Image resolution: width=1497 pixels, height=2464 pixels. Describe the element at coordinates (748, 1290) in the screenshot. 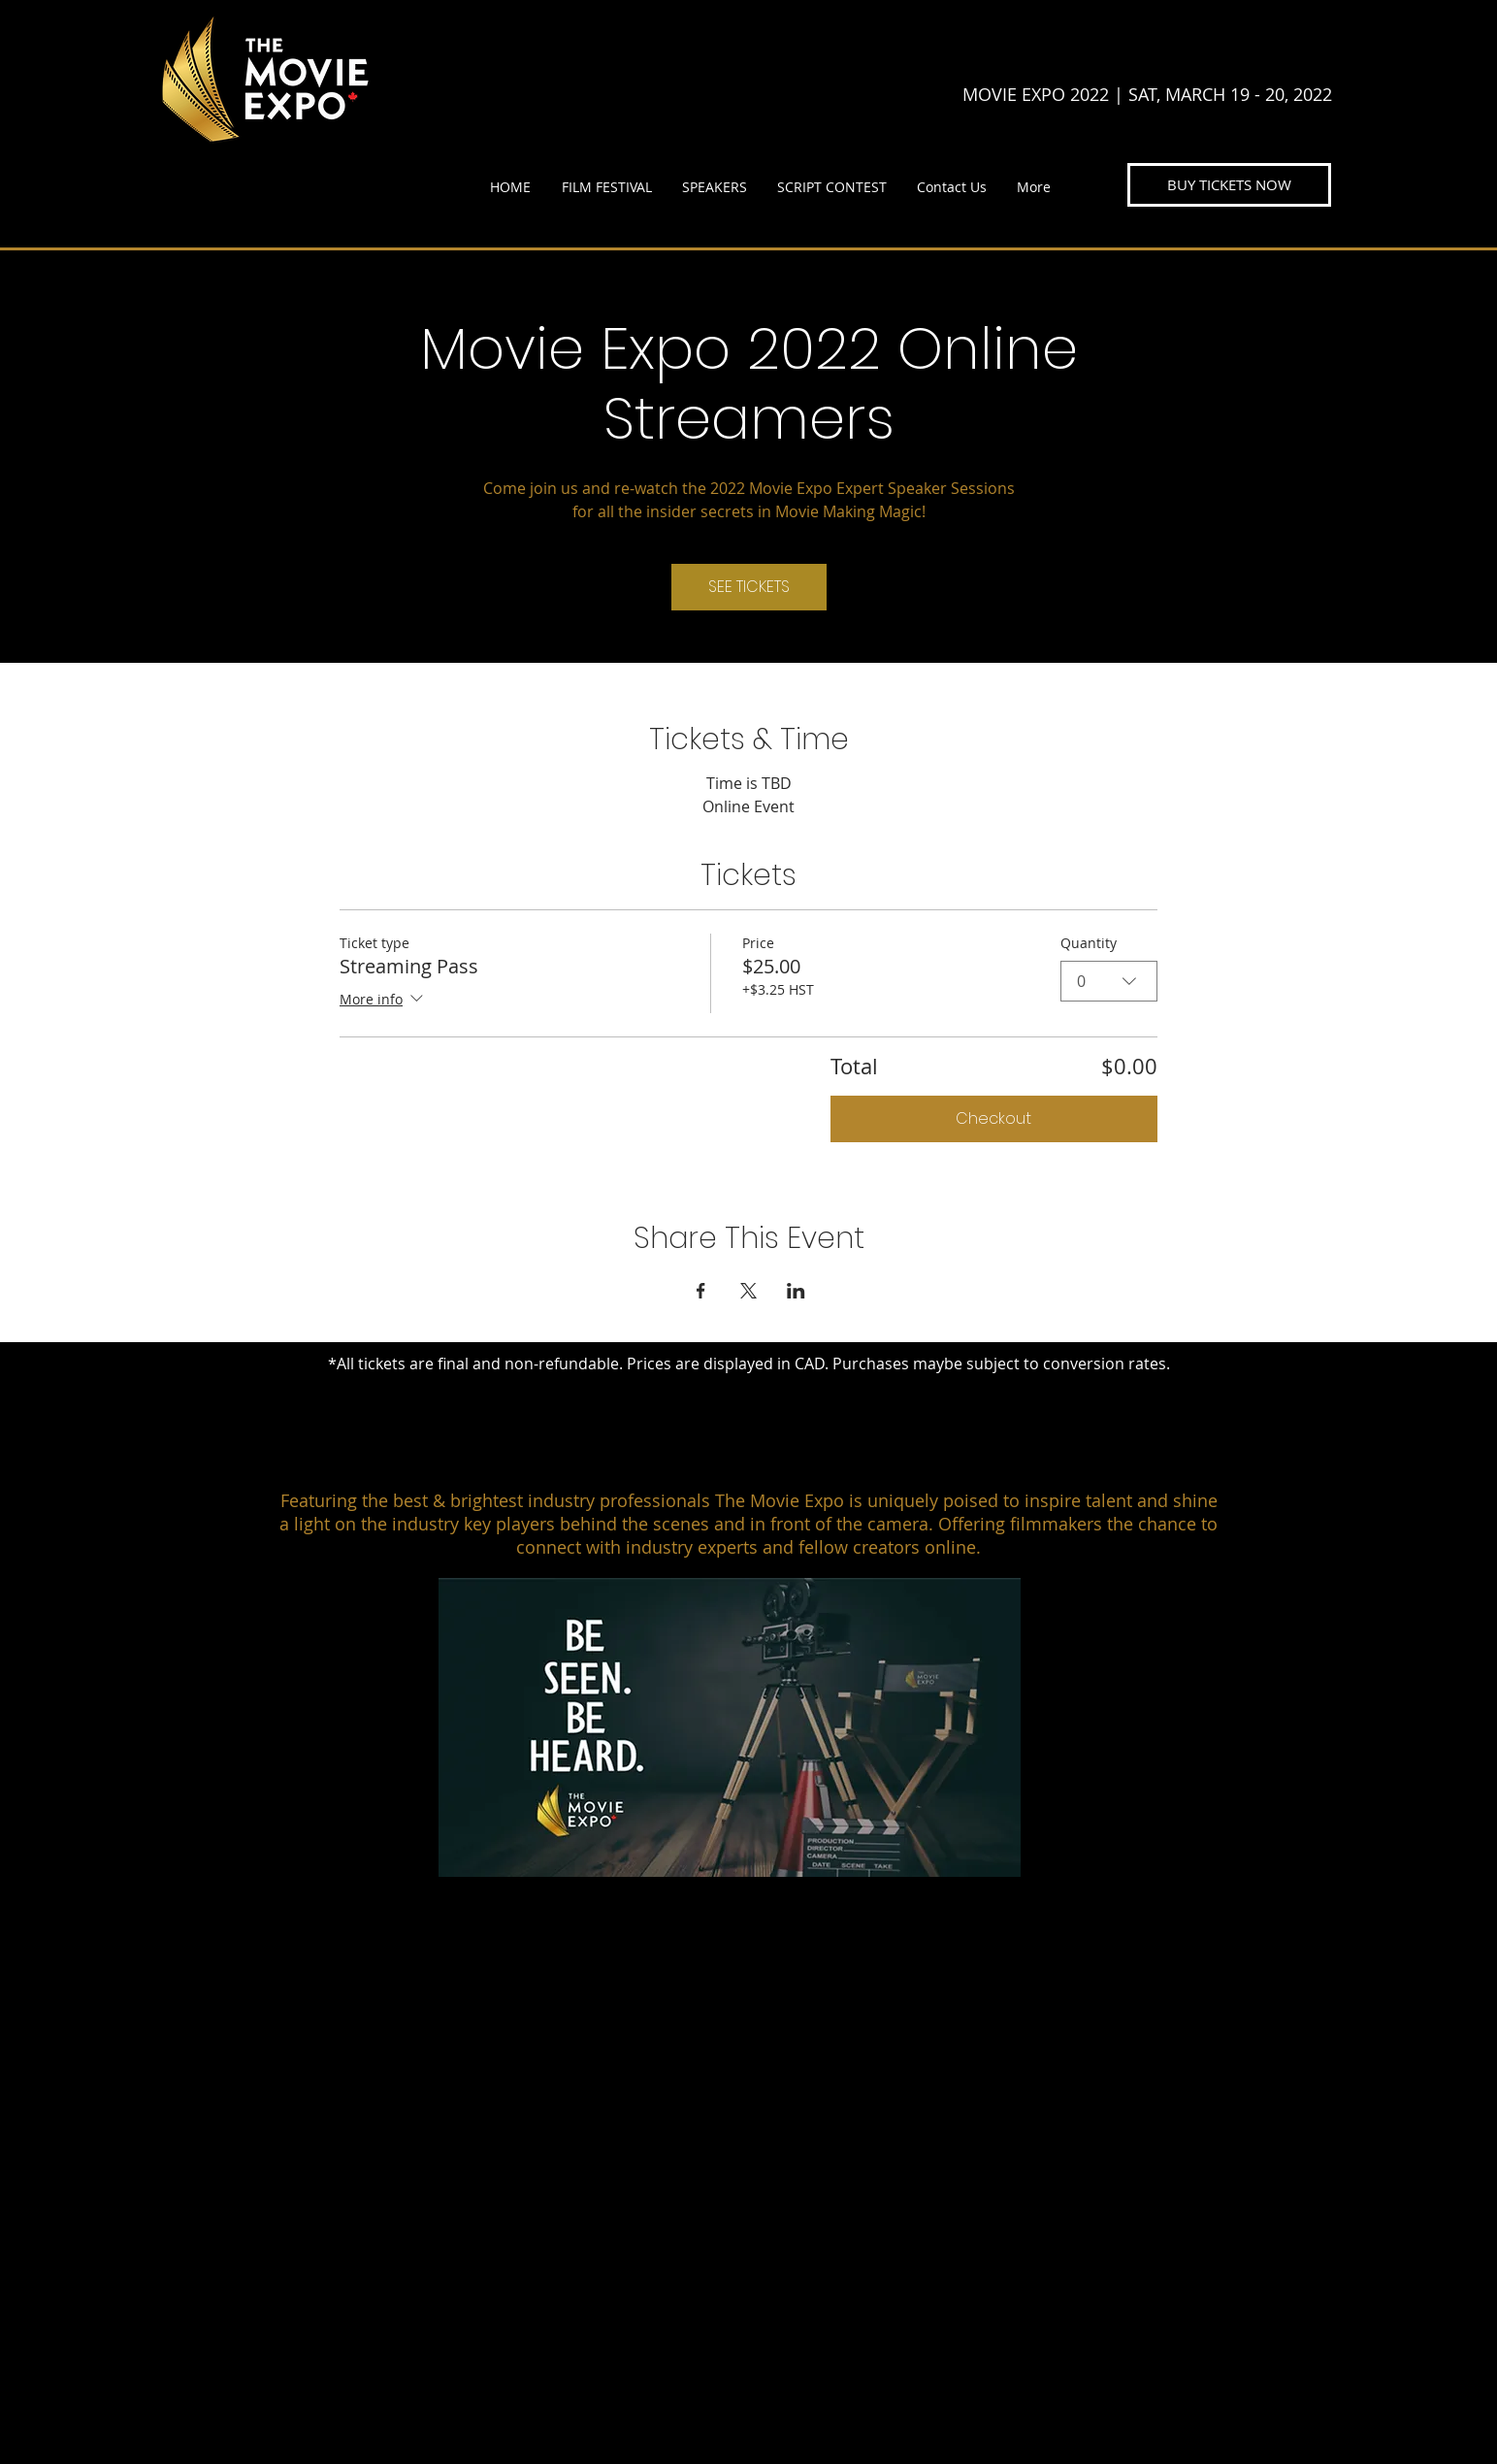

I see `[Share event on X]` at that location.